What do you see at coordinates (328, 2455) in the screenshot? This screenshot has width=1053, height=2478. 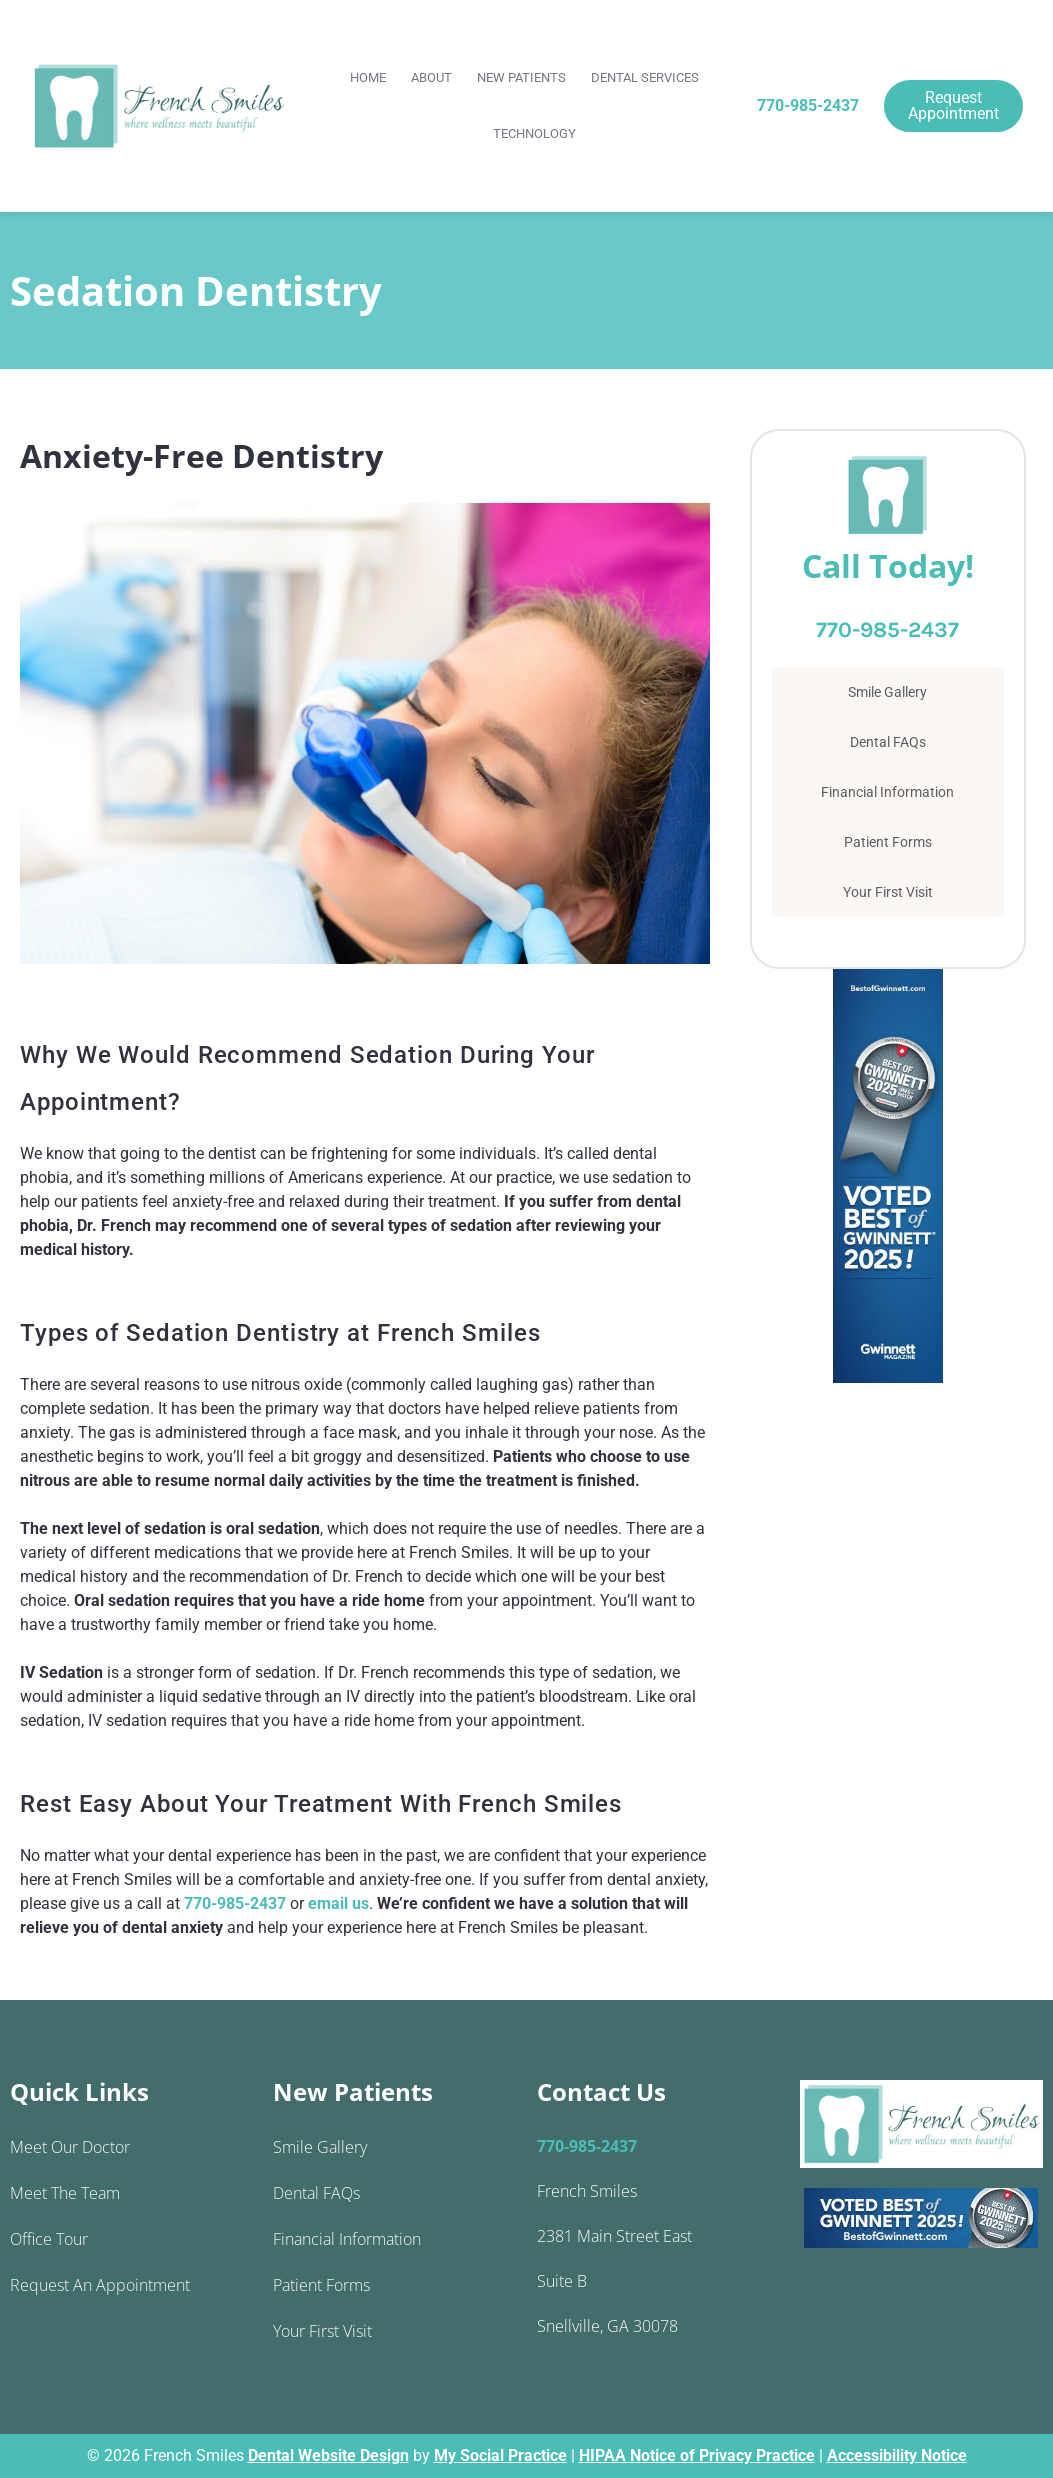 I see `Dental Website Design` at bounding box center [328, 2455].